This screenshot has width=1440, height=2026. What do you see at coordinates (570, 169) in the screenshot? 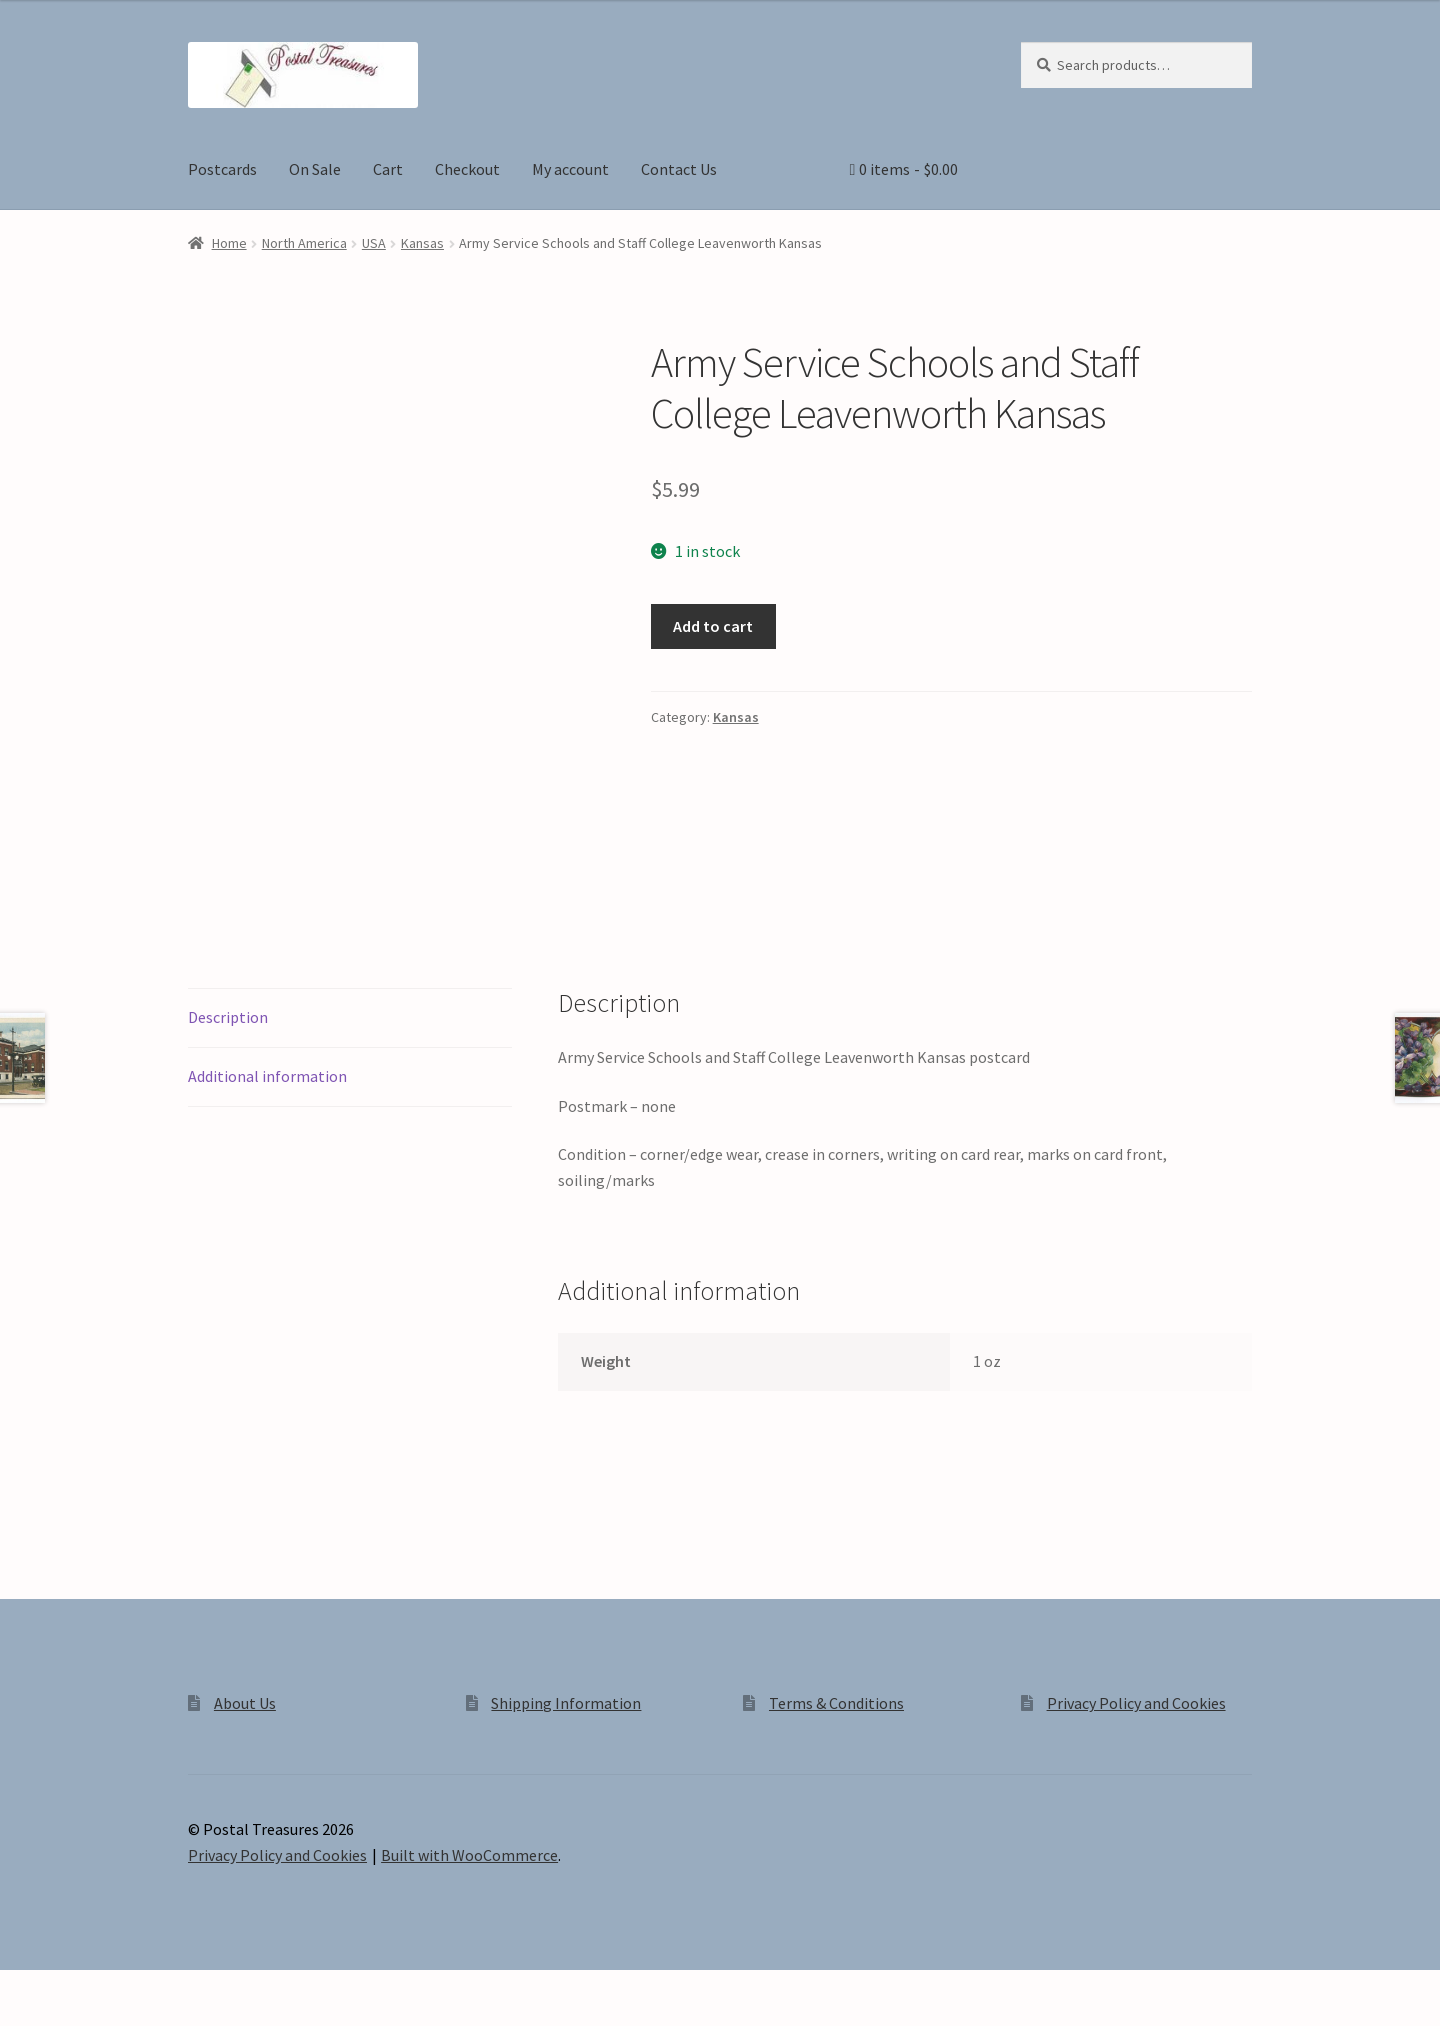
I see `My account` at bounding box center [570, 169].